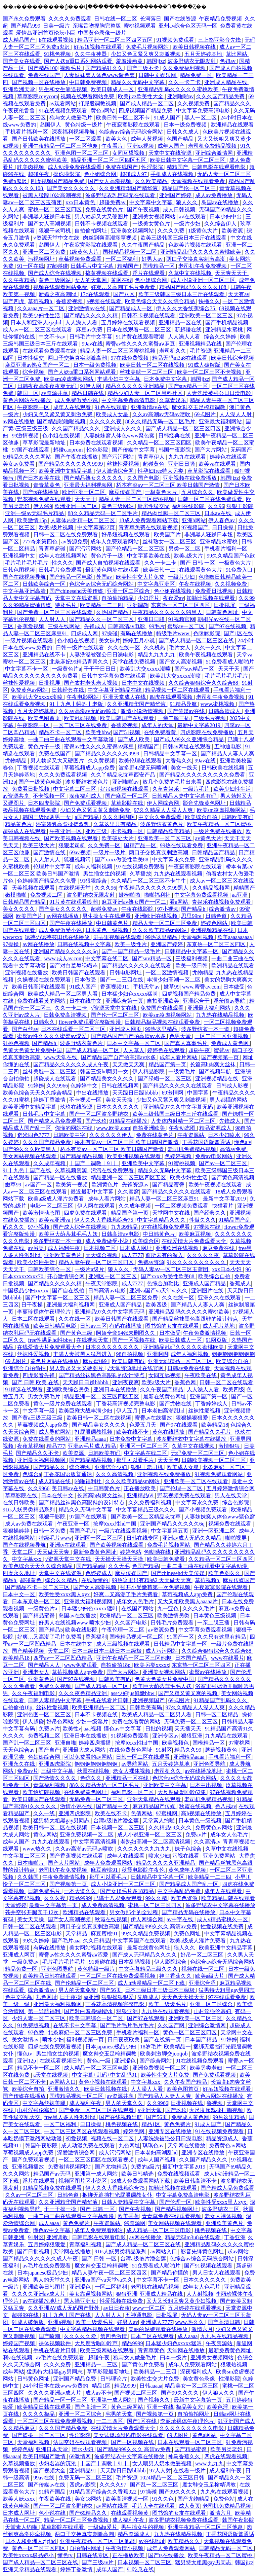 The width and height of the screenshot is (258, 2576). I want to click on 国产玖玖, so click(96, 1121).